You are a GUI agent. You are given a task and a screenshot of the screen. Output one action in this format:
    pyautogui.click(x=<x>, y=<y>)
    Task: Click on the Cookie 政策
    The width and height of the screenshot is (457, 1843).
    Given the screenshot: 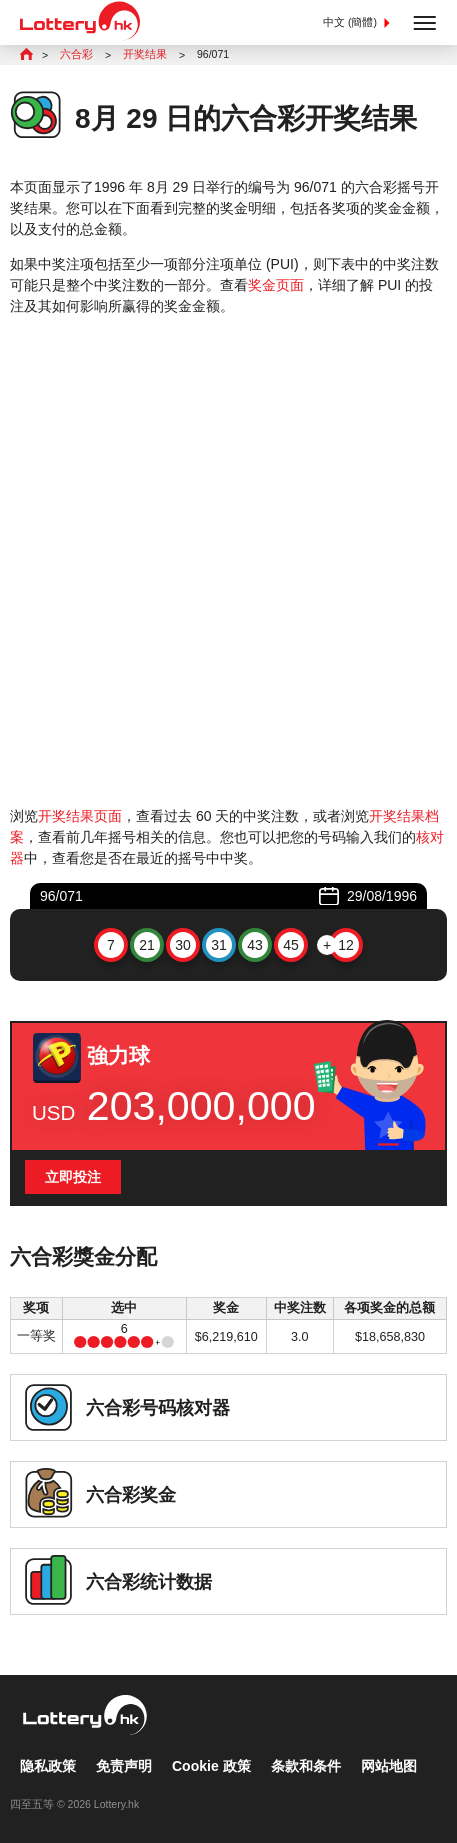 What is the action you would take?
    pyautogui.click(x=211, y=1766)
    